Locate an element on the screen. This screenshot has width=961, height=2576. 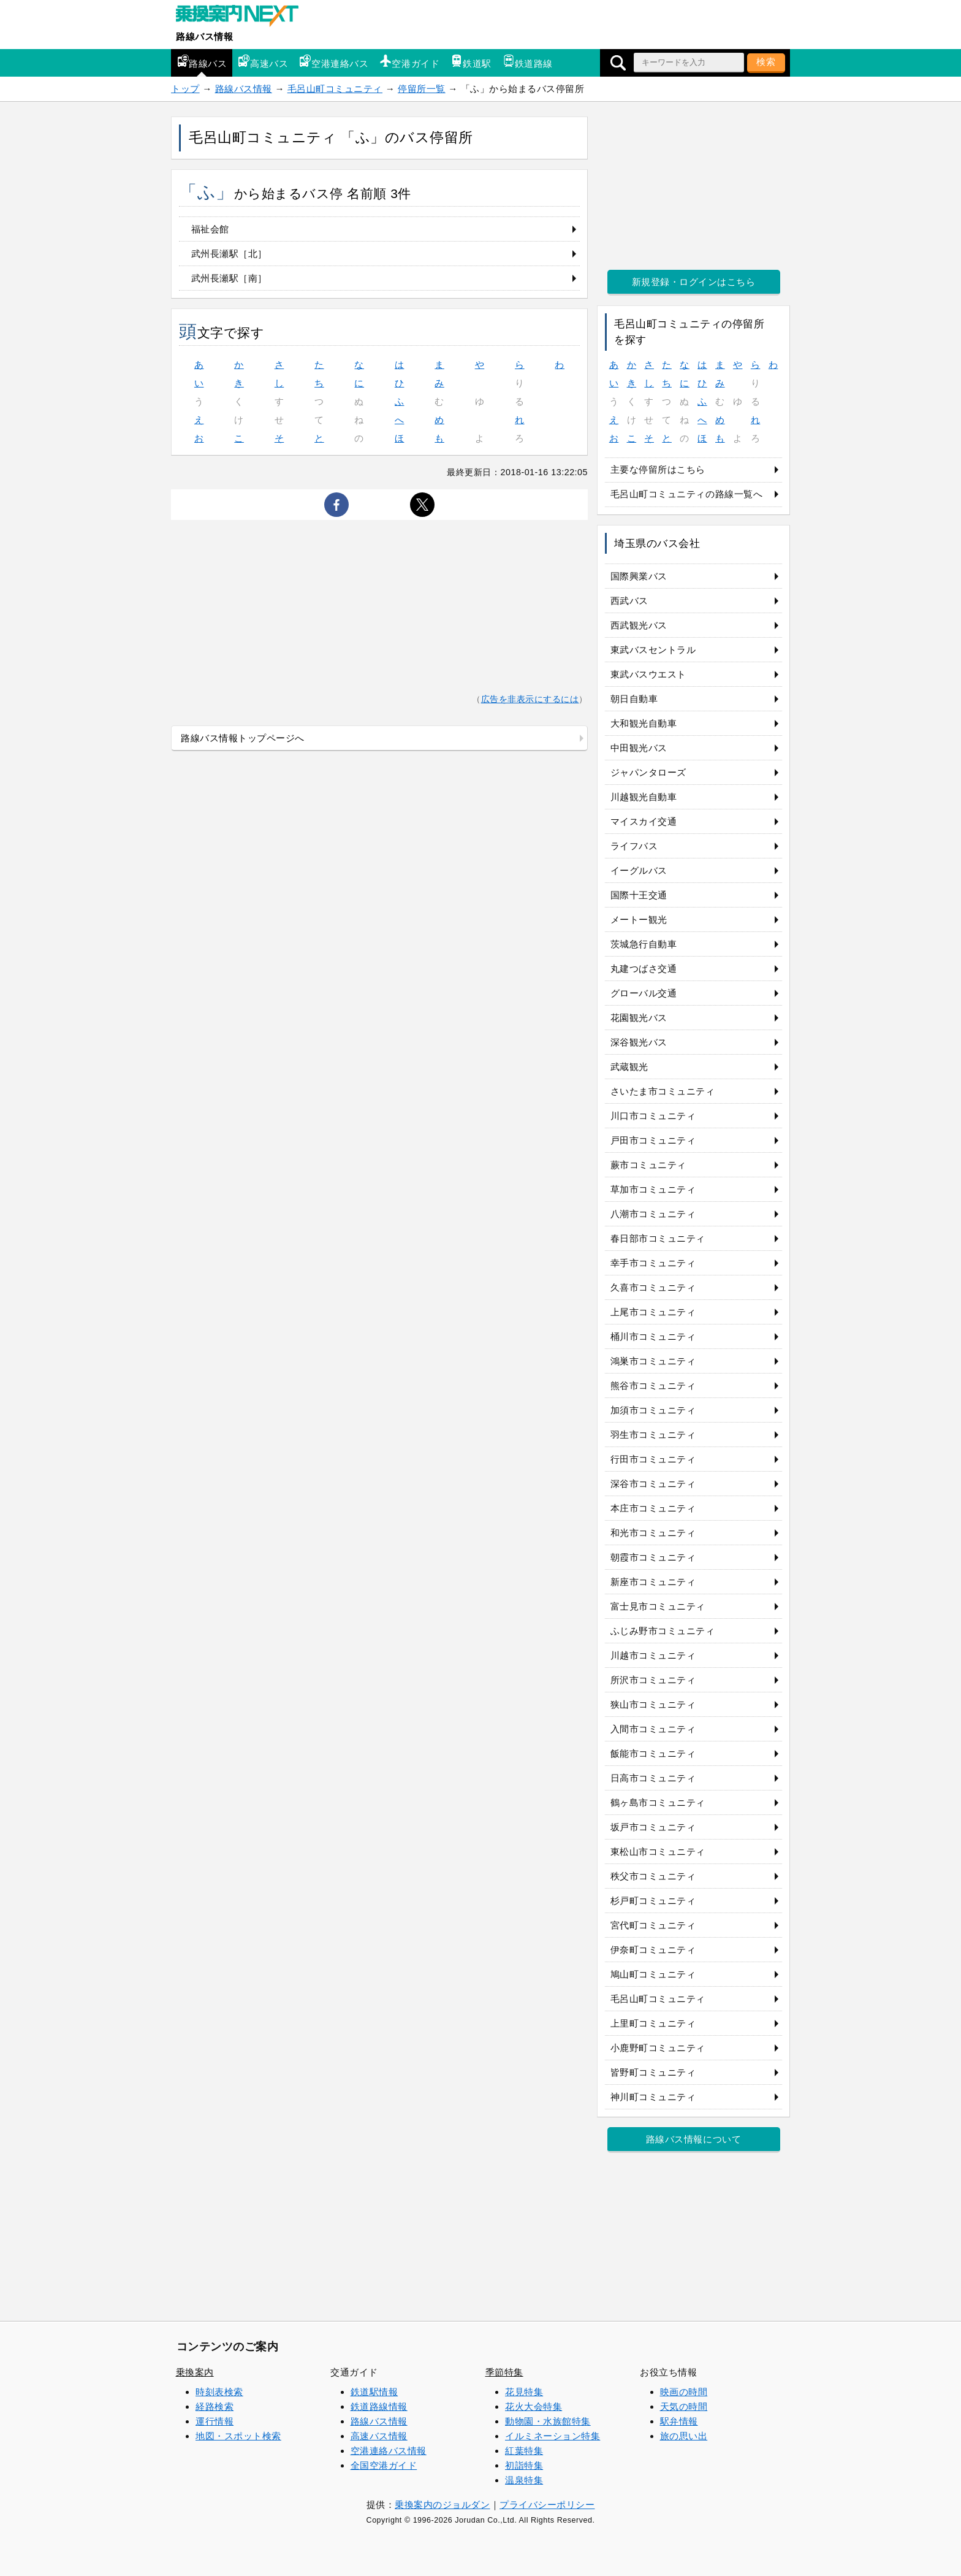
紅葉特集 is located at coordinates (524, 2450).